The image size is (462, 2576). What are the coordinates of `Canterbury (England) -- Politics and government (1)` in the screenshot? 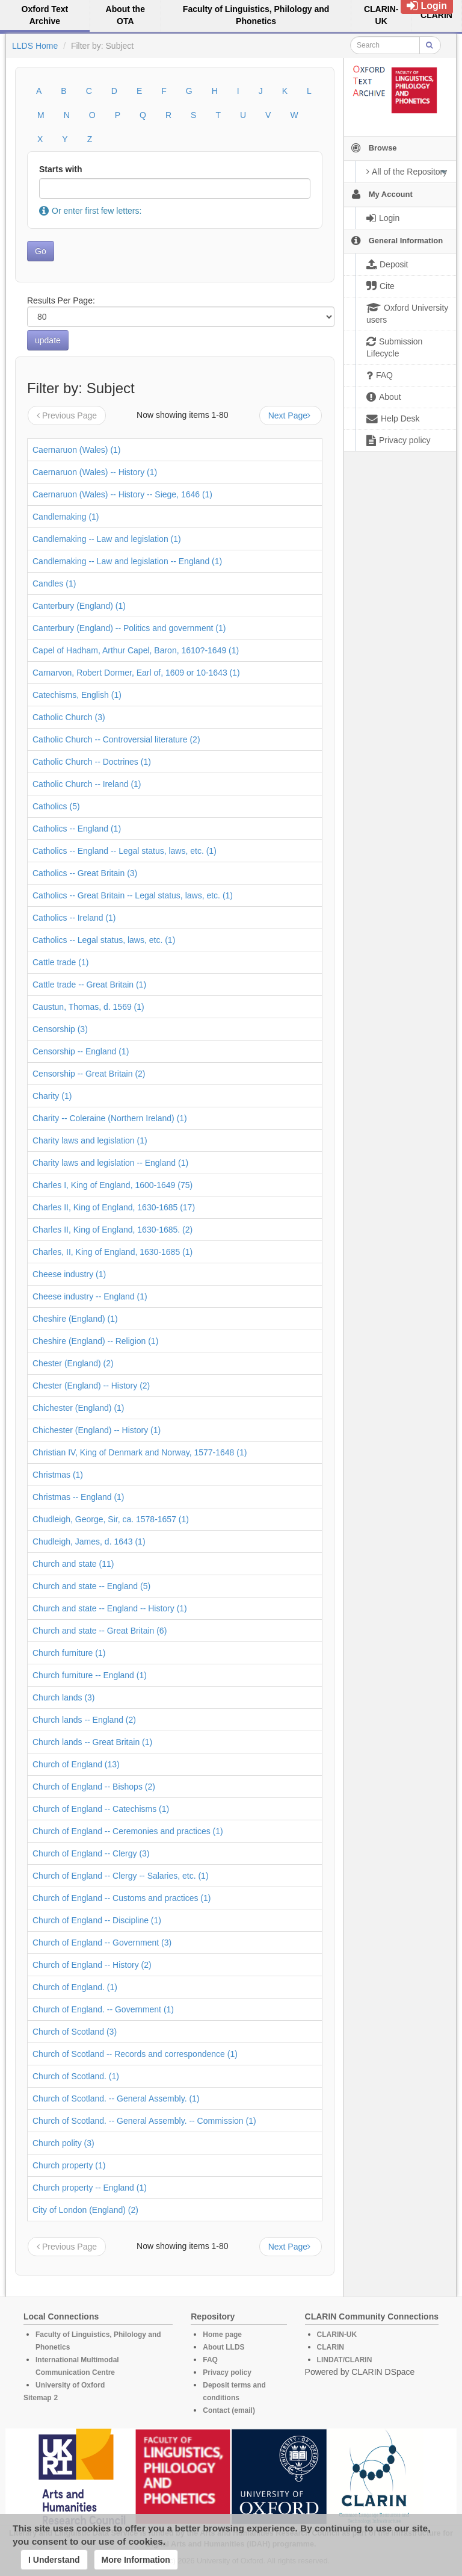 It's located at (129, 628).